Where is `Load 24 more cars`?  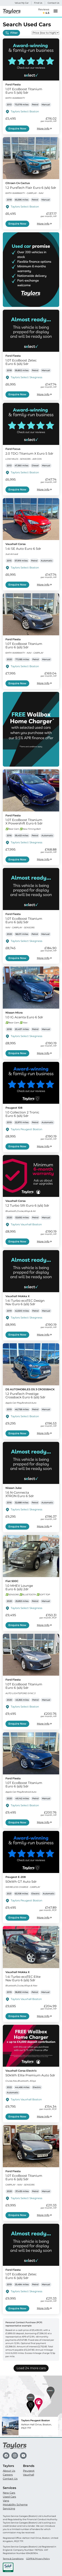
Load 24 more cars is located at coordinates (31, 2368).